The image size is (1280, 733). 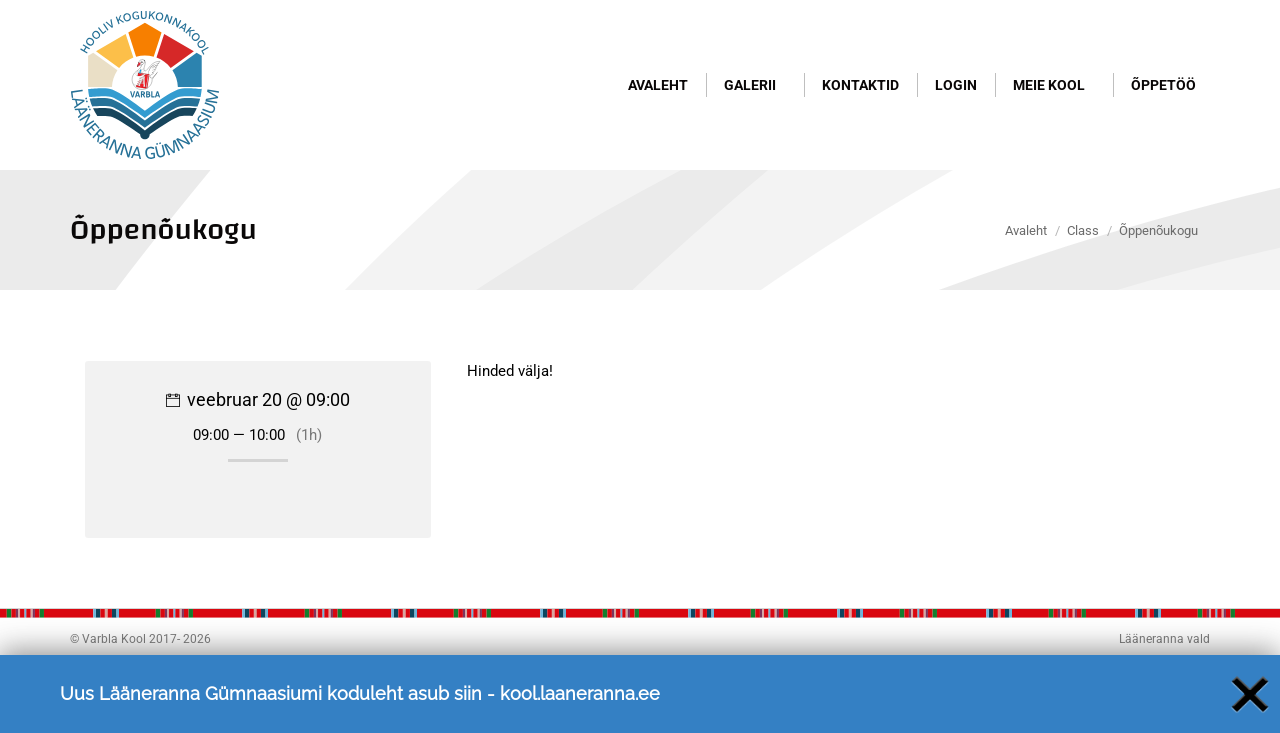 What do you see at coordinates (1170, 37) in the screenshot?
I see `Logi sisse` at bounding box center [1170, 37].